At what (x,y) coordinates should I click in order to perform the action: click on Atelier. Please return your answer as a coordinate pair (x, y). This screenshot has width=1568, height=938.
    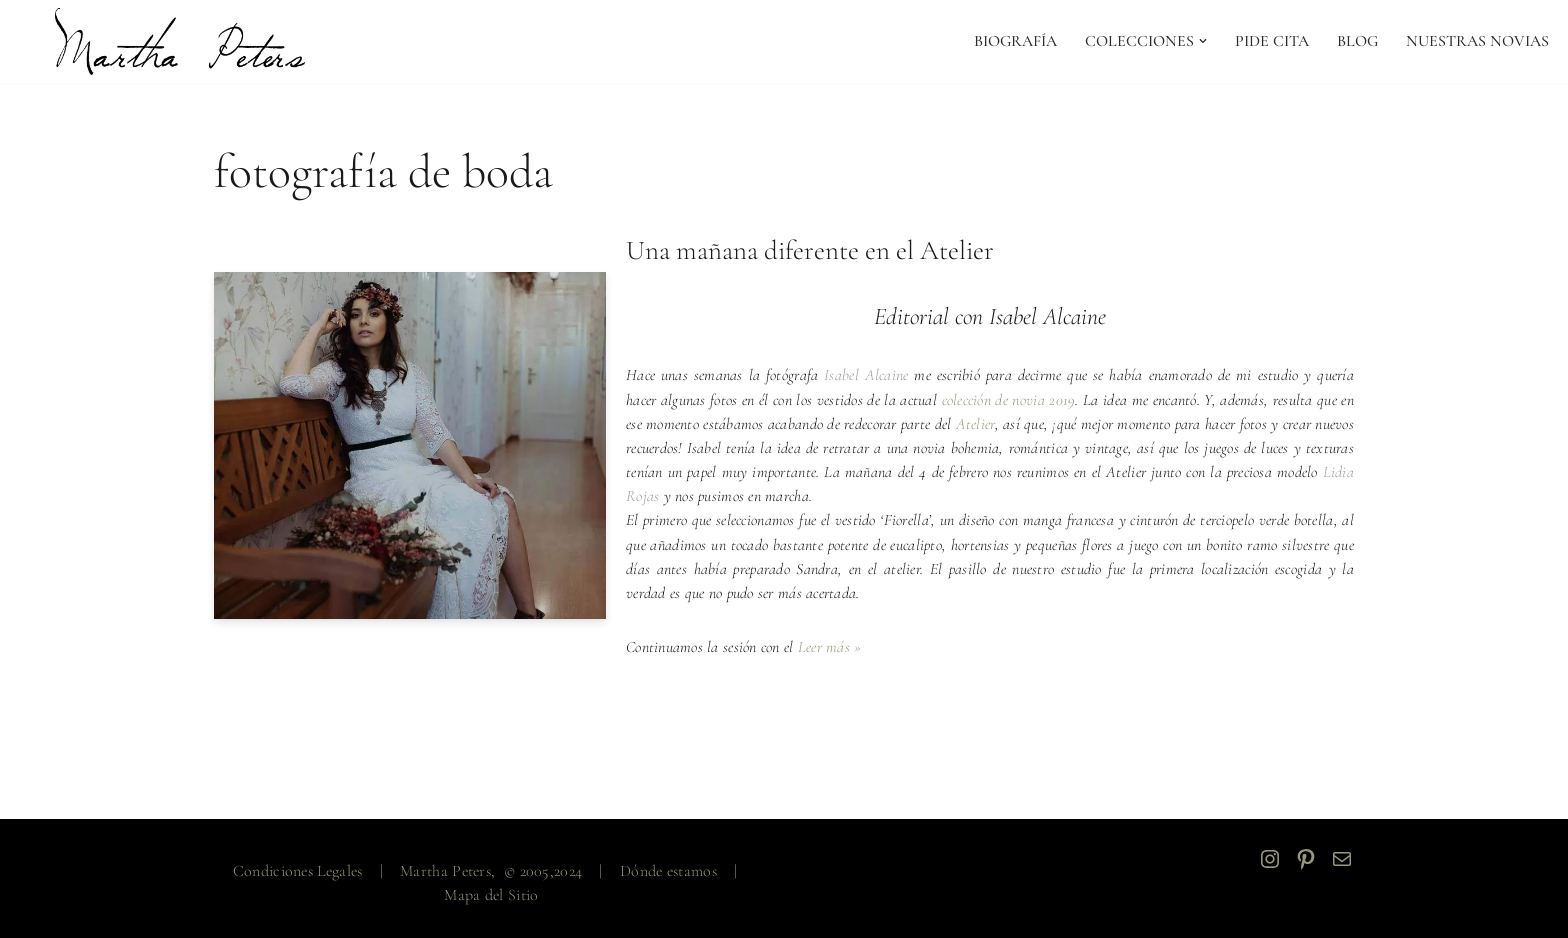
    Looking at the image, I should click on (1004, 424).